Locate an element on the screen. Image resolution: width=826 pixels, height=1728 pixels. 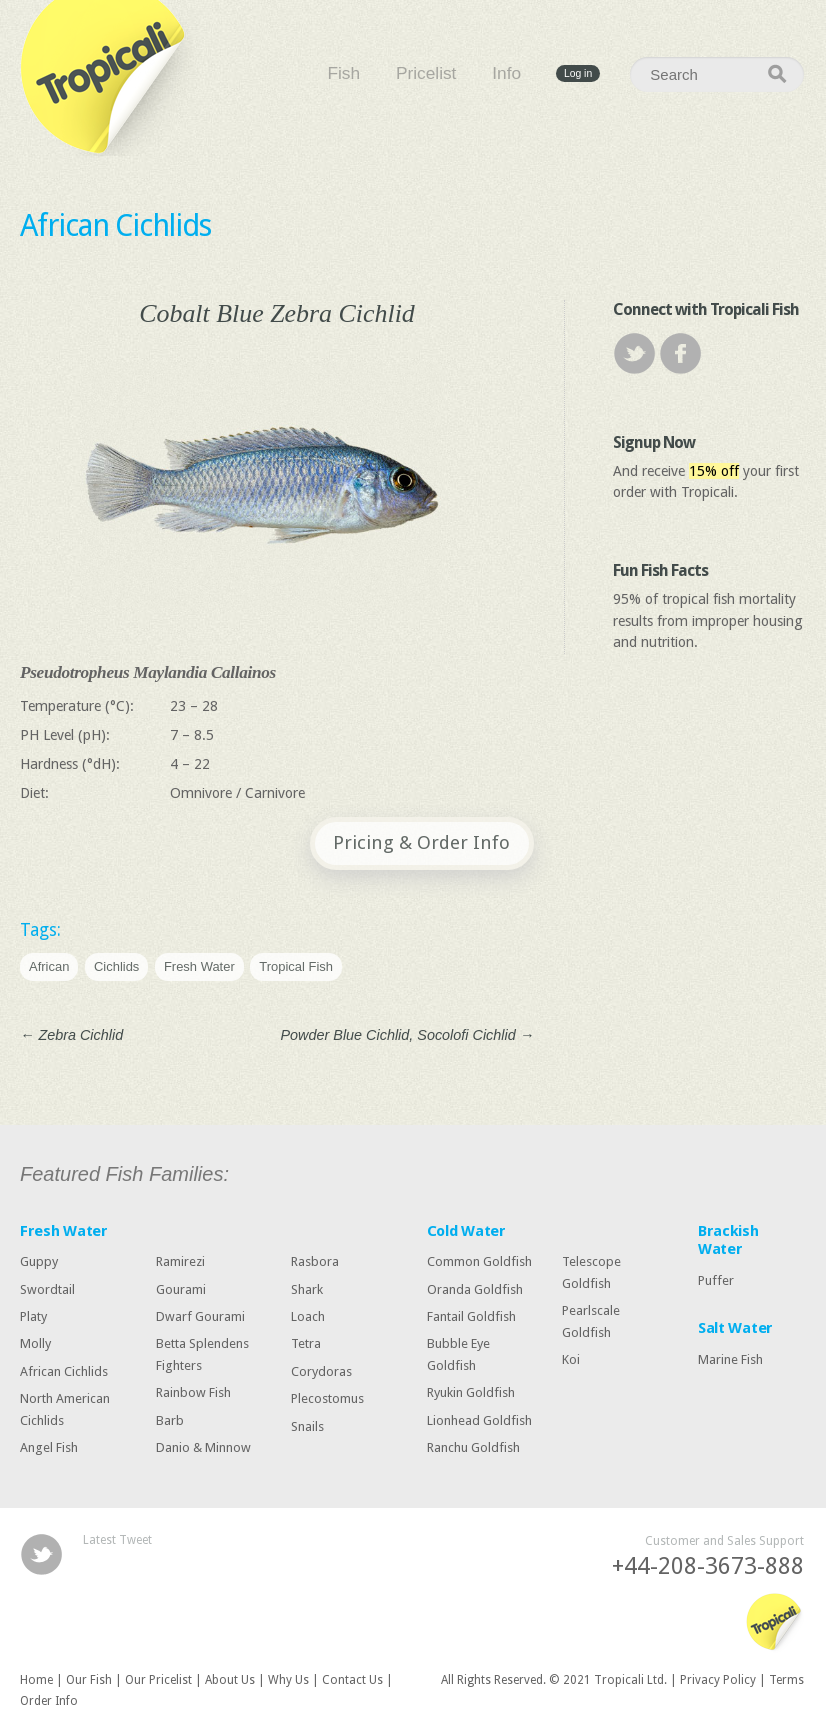
Info is located at coordinates (506, 74).